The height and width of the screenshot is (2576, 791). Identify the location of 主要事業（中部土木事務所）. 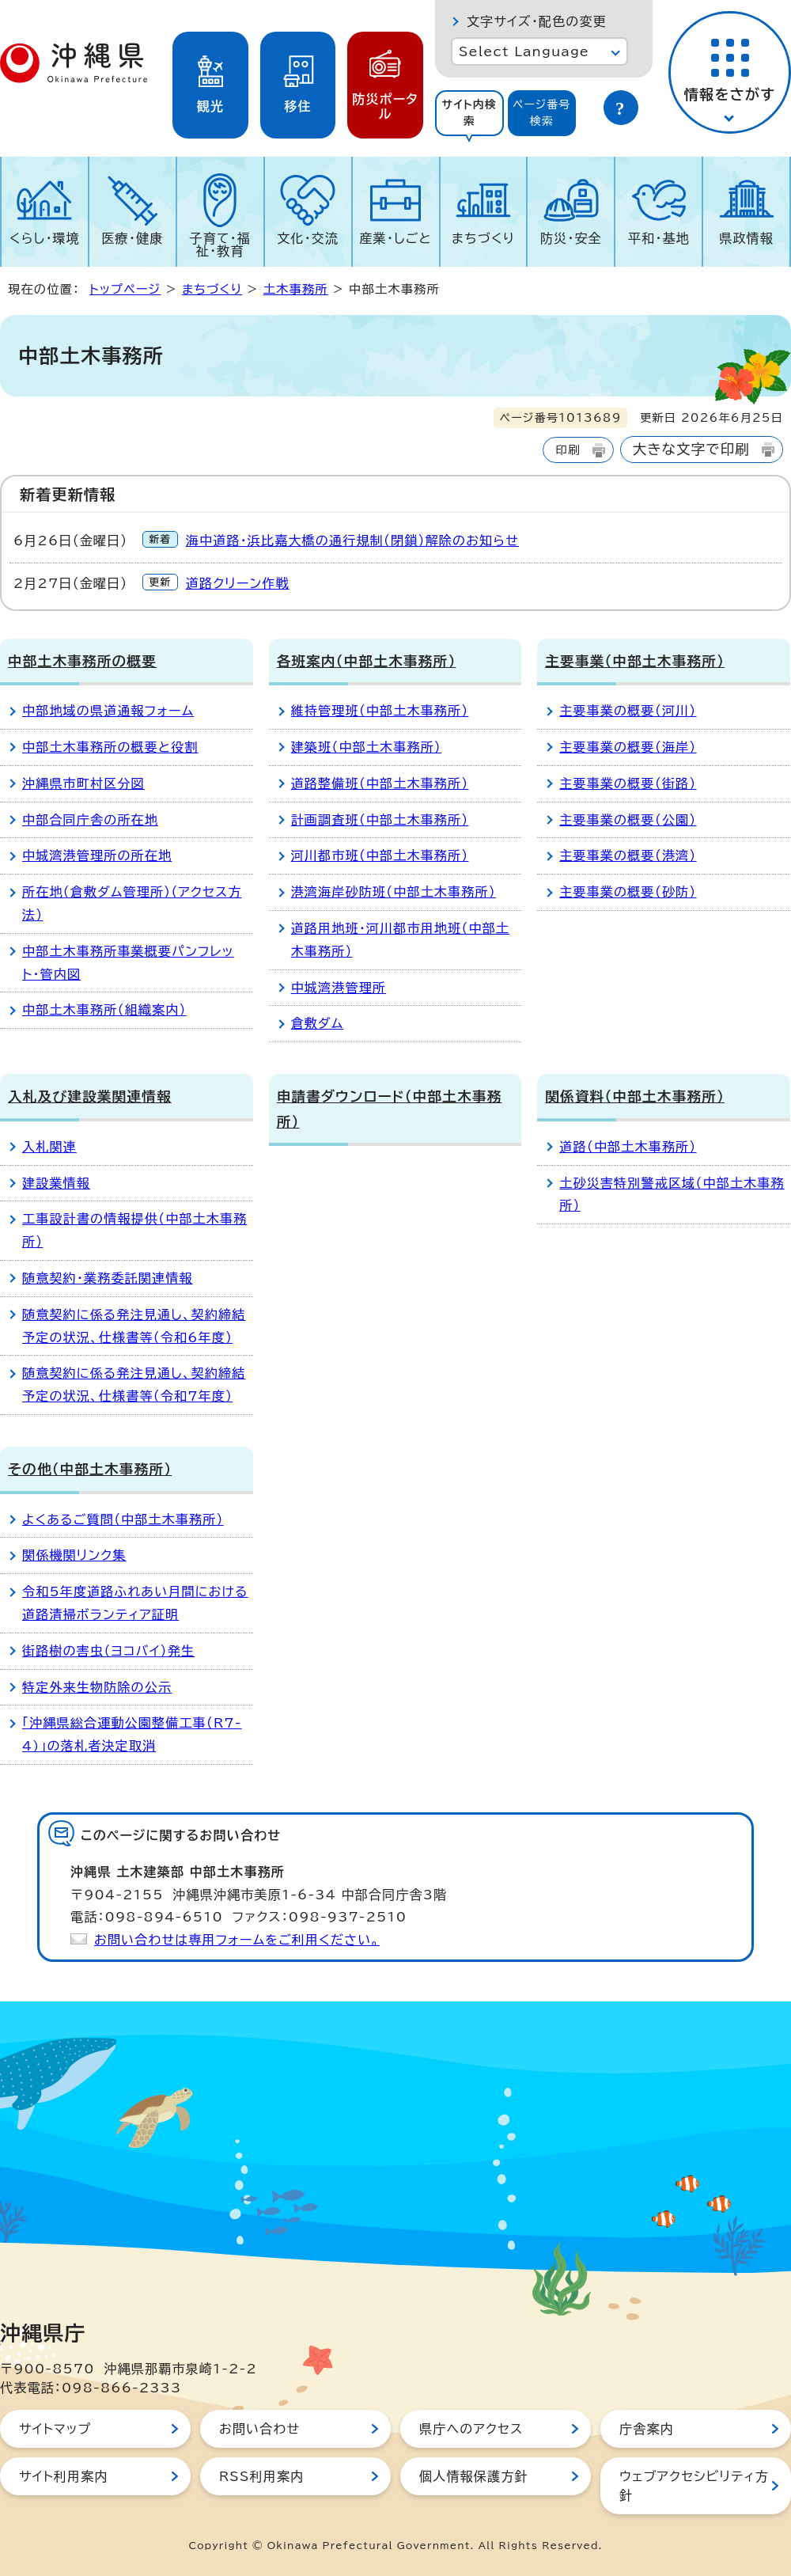
(635, 661).